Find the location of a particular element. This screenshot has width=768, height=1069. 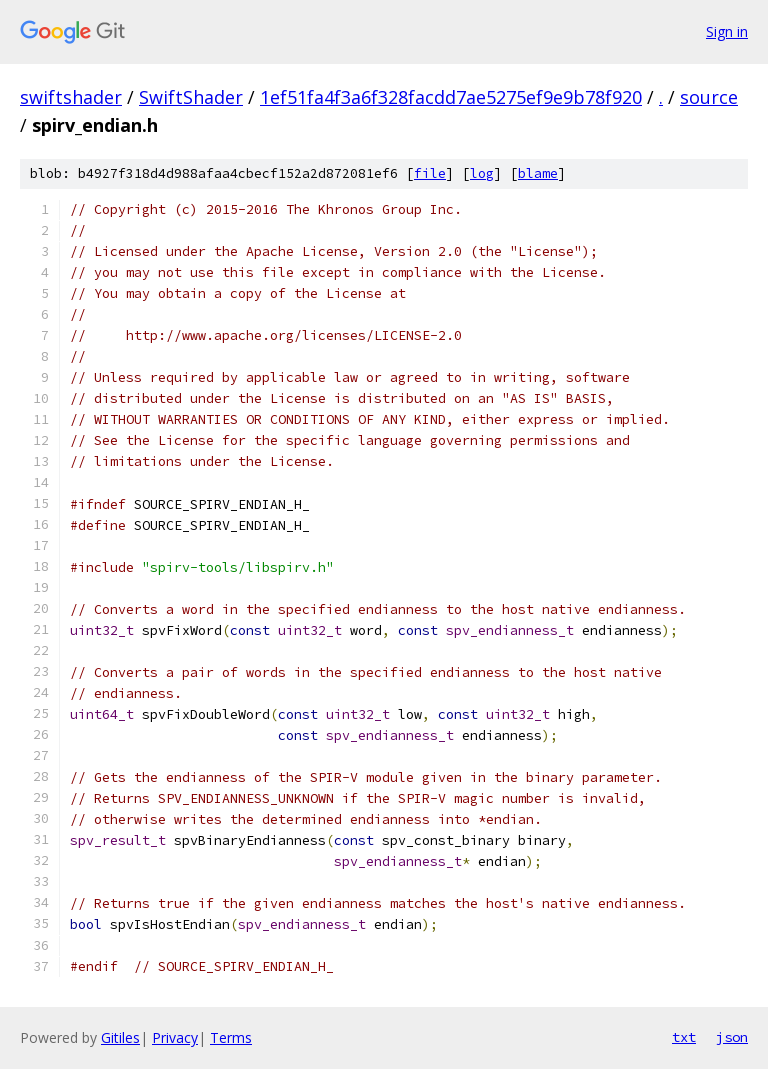

source is located at coordinates (709, 97).